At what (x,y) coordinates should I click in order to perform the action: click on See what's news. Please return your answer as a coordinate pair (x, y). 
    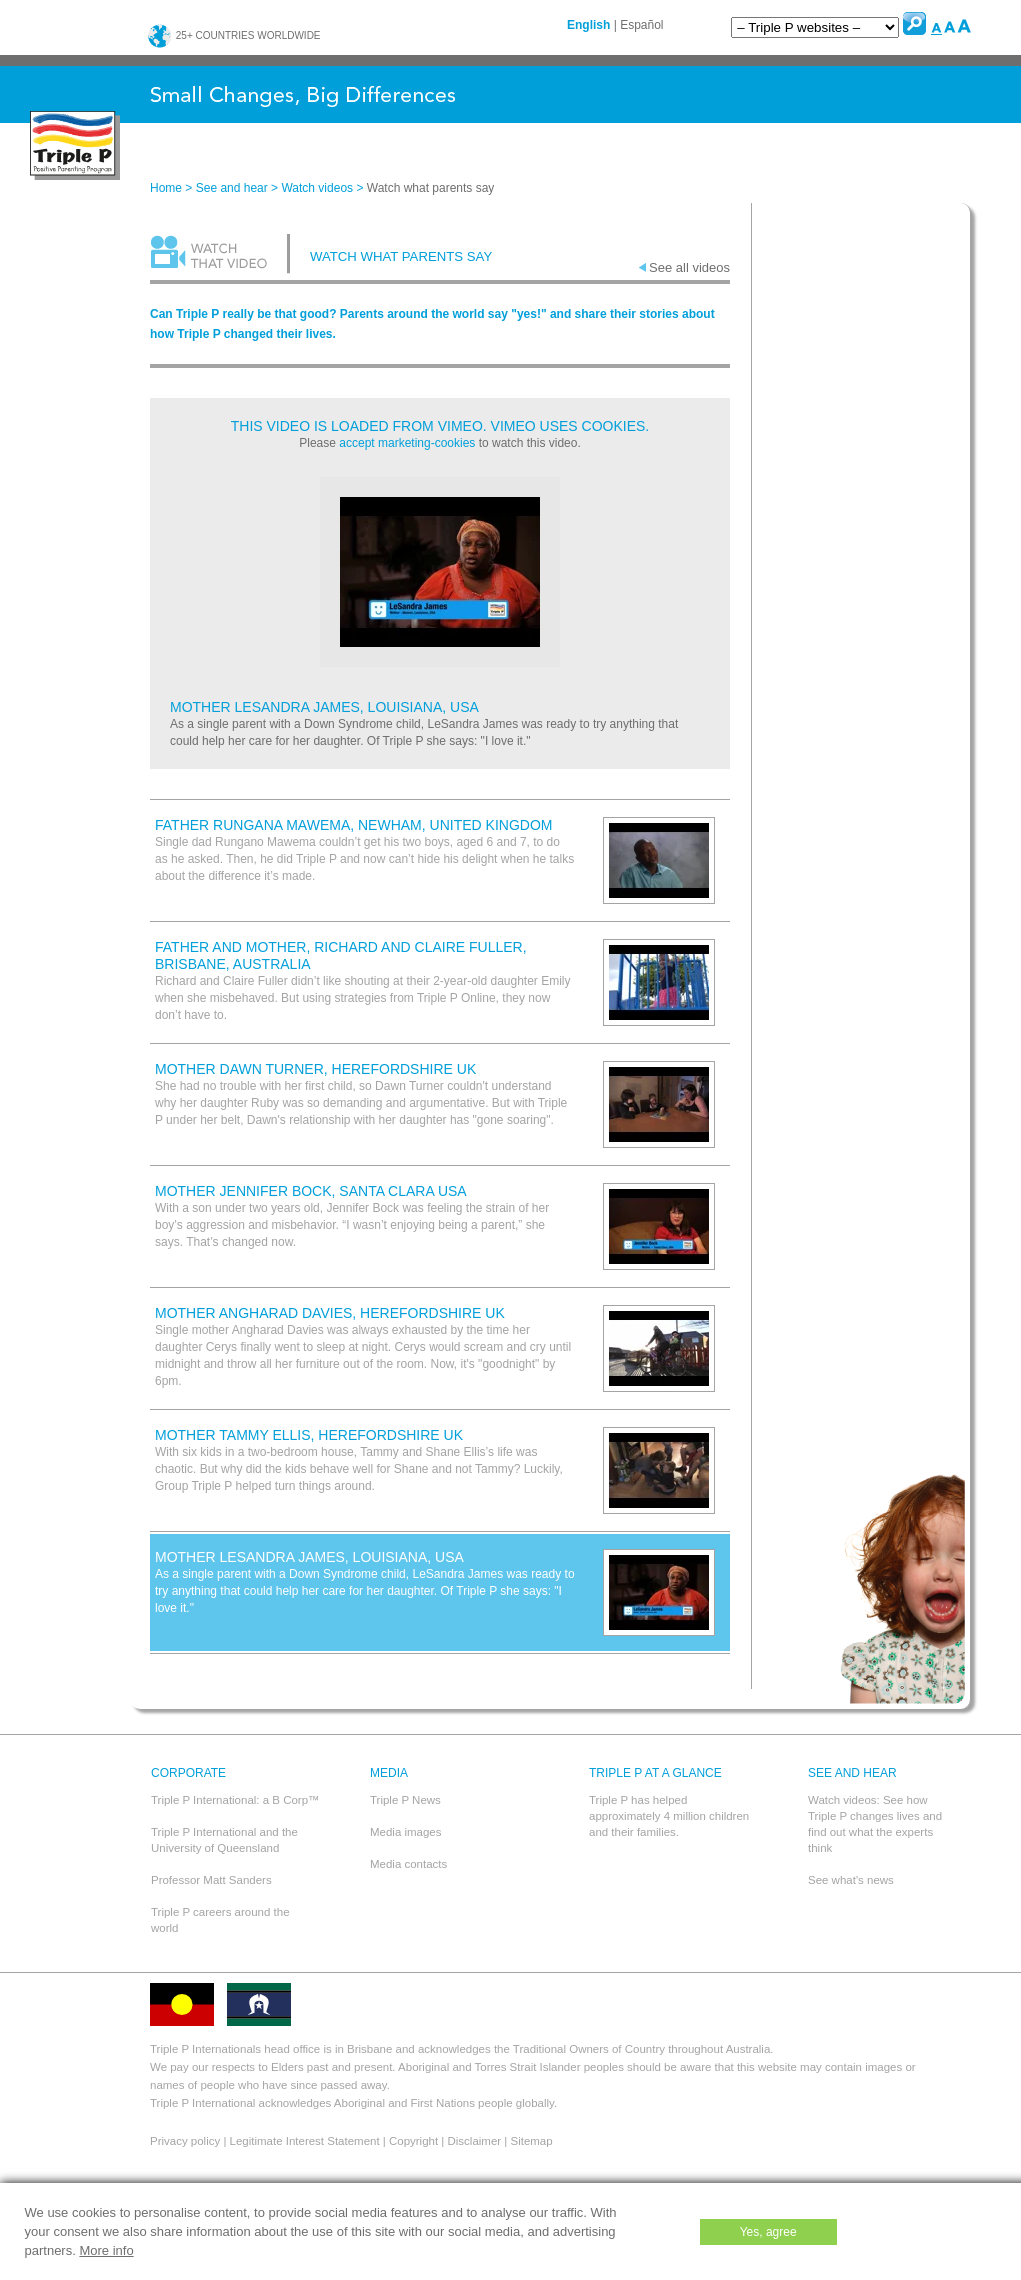
    Looking at the image, I should click on (851, 1880).